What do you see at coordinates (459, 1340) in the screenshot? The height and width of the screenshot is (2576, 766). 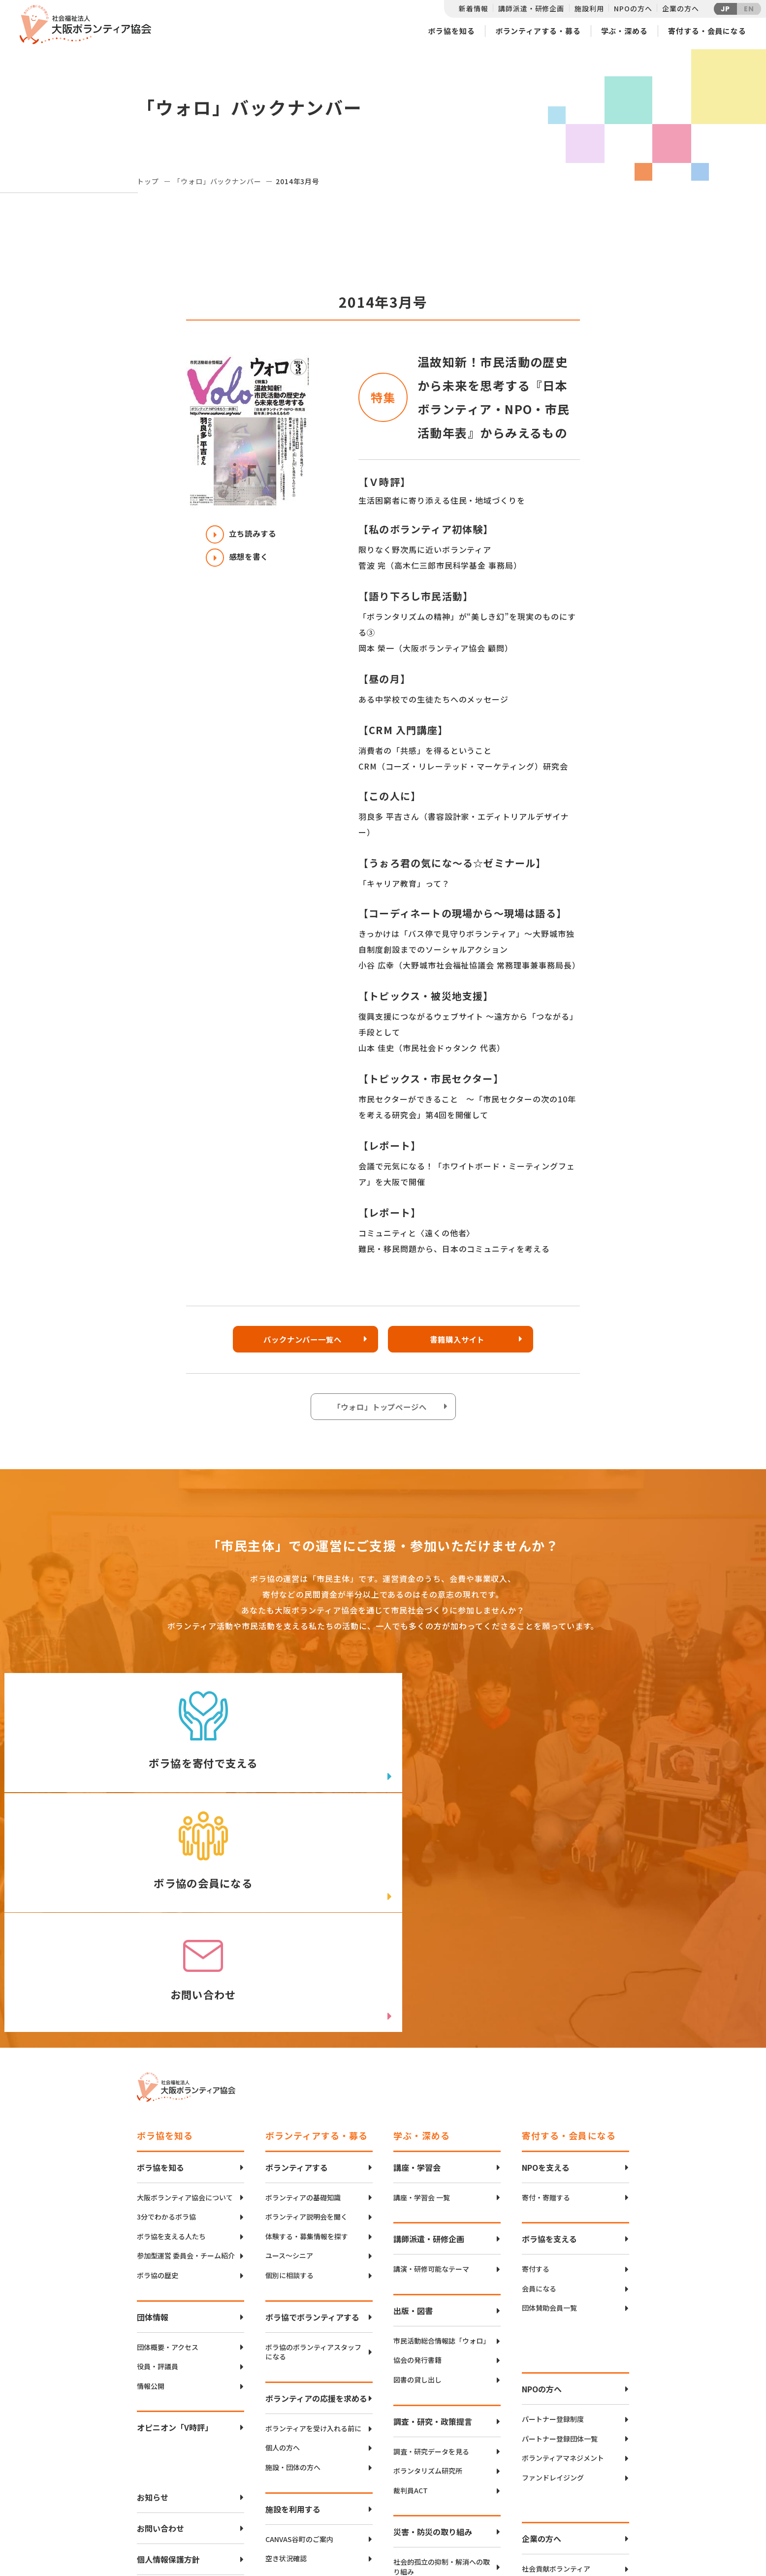 I see `書籍購入サイト` at bounding box center [459, 1340].